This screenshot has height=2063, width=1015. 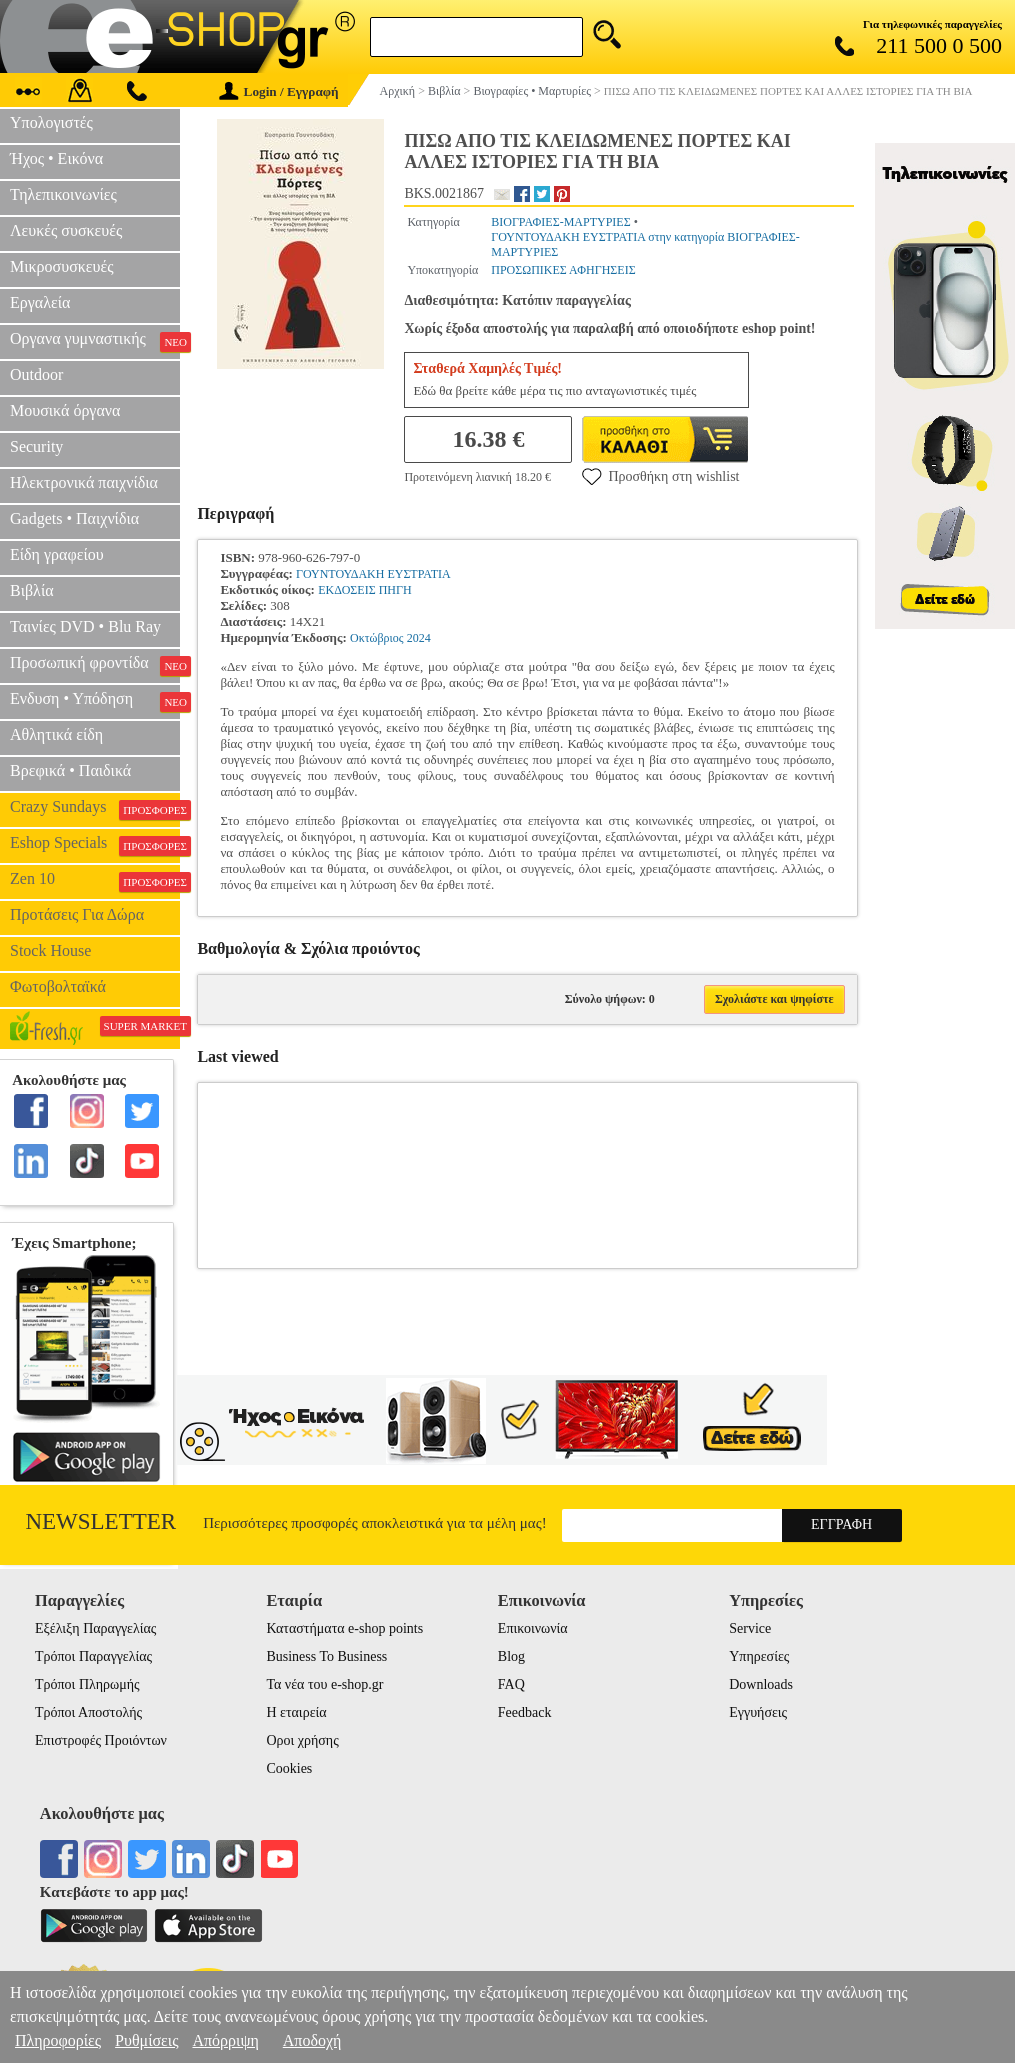 What do you see at coordinates (95, 665) in the screenshot?
I see `Προσωπική φροντίδα` at bounding box center [95, 665].